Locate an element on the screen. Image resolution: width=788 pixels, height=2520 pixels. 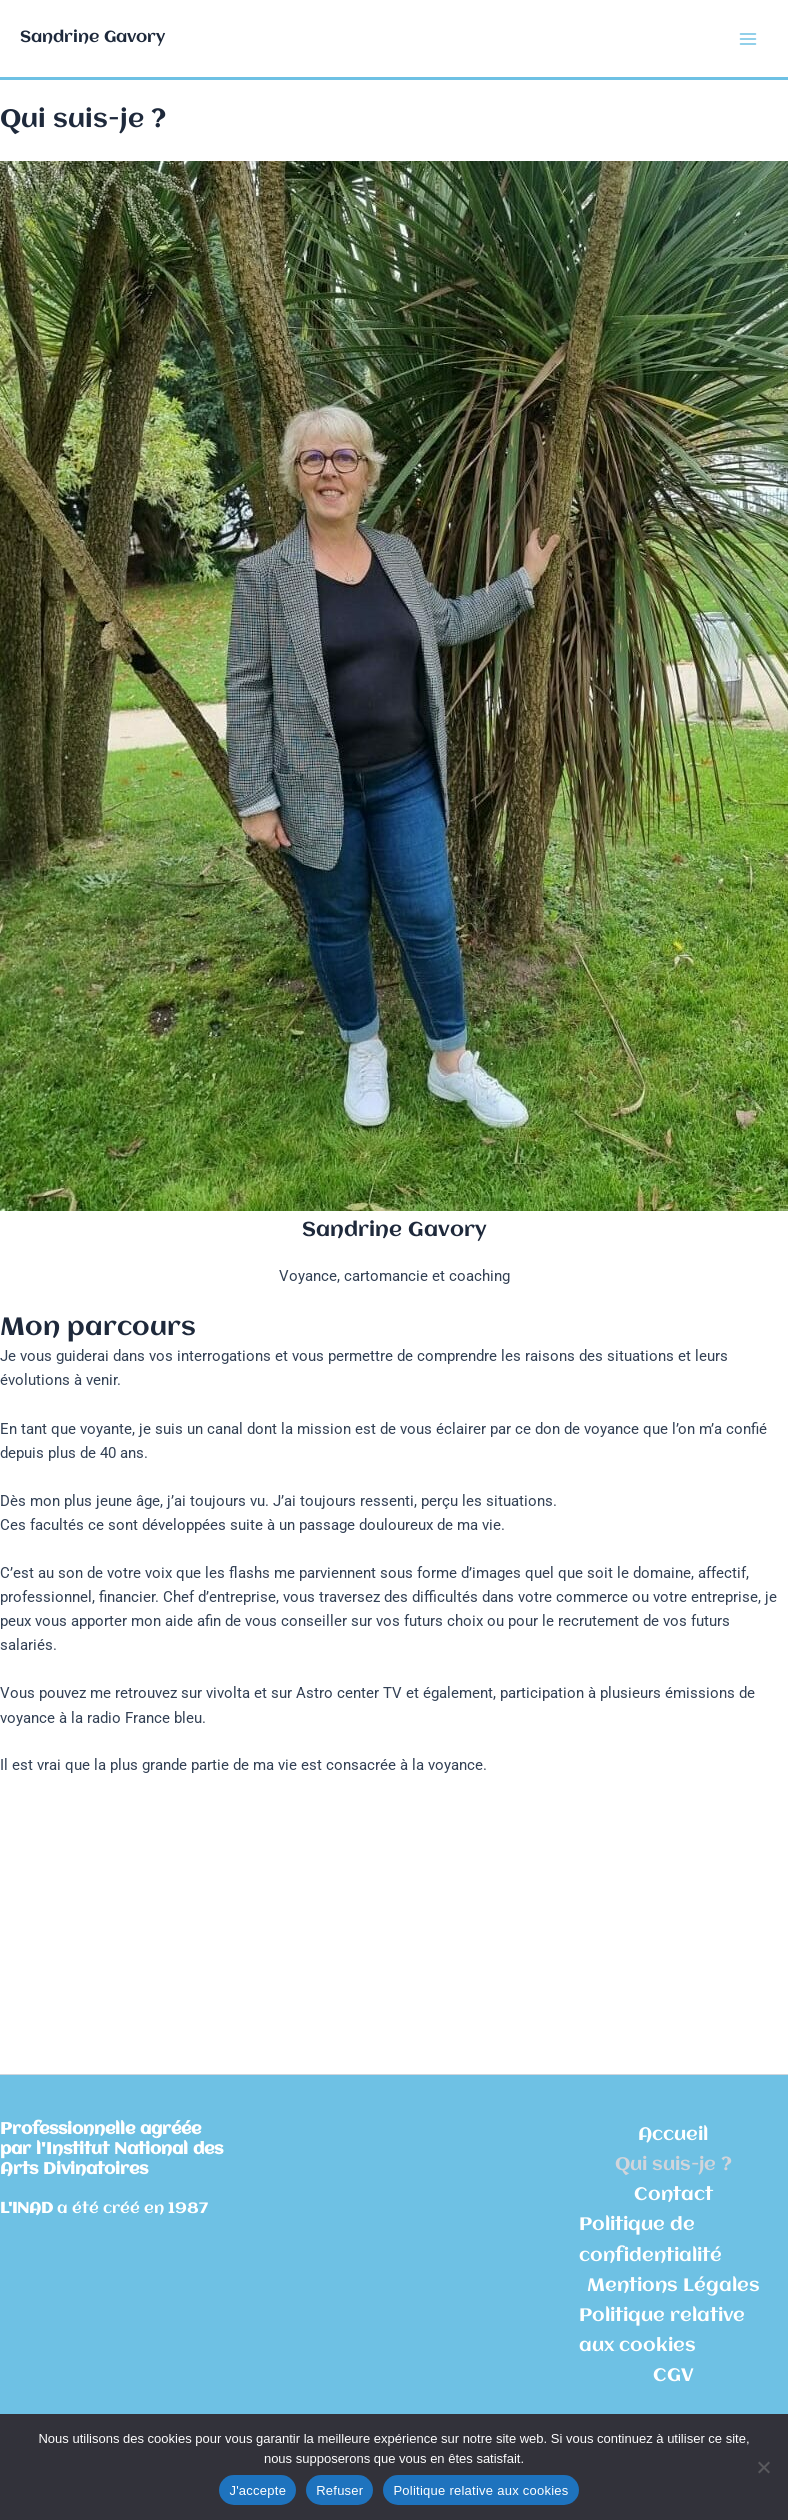
[Permutateur du menu principal] is located at coordinates (748, 38).